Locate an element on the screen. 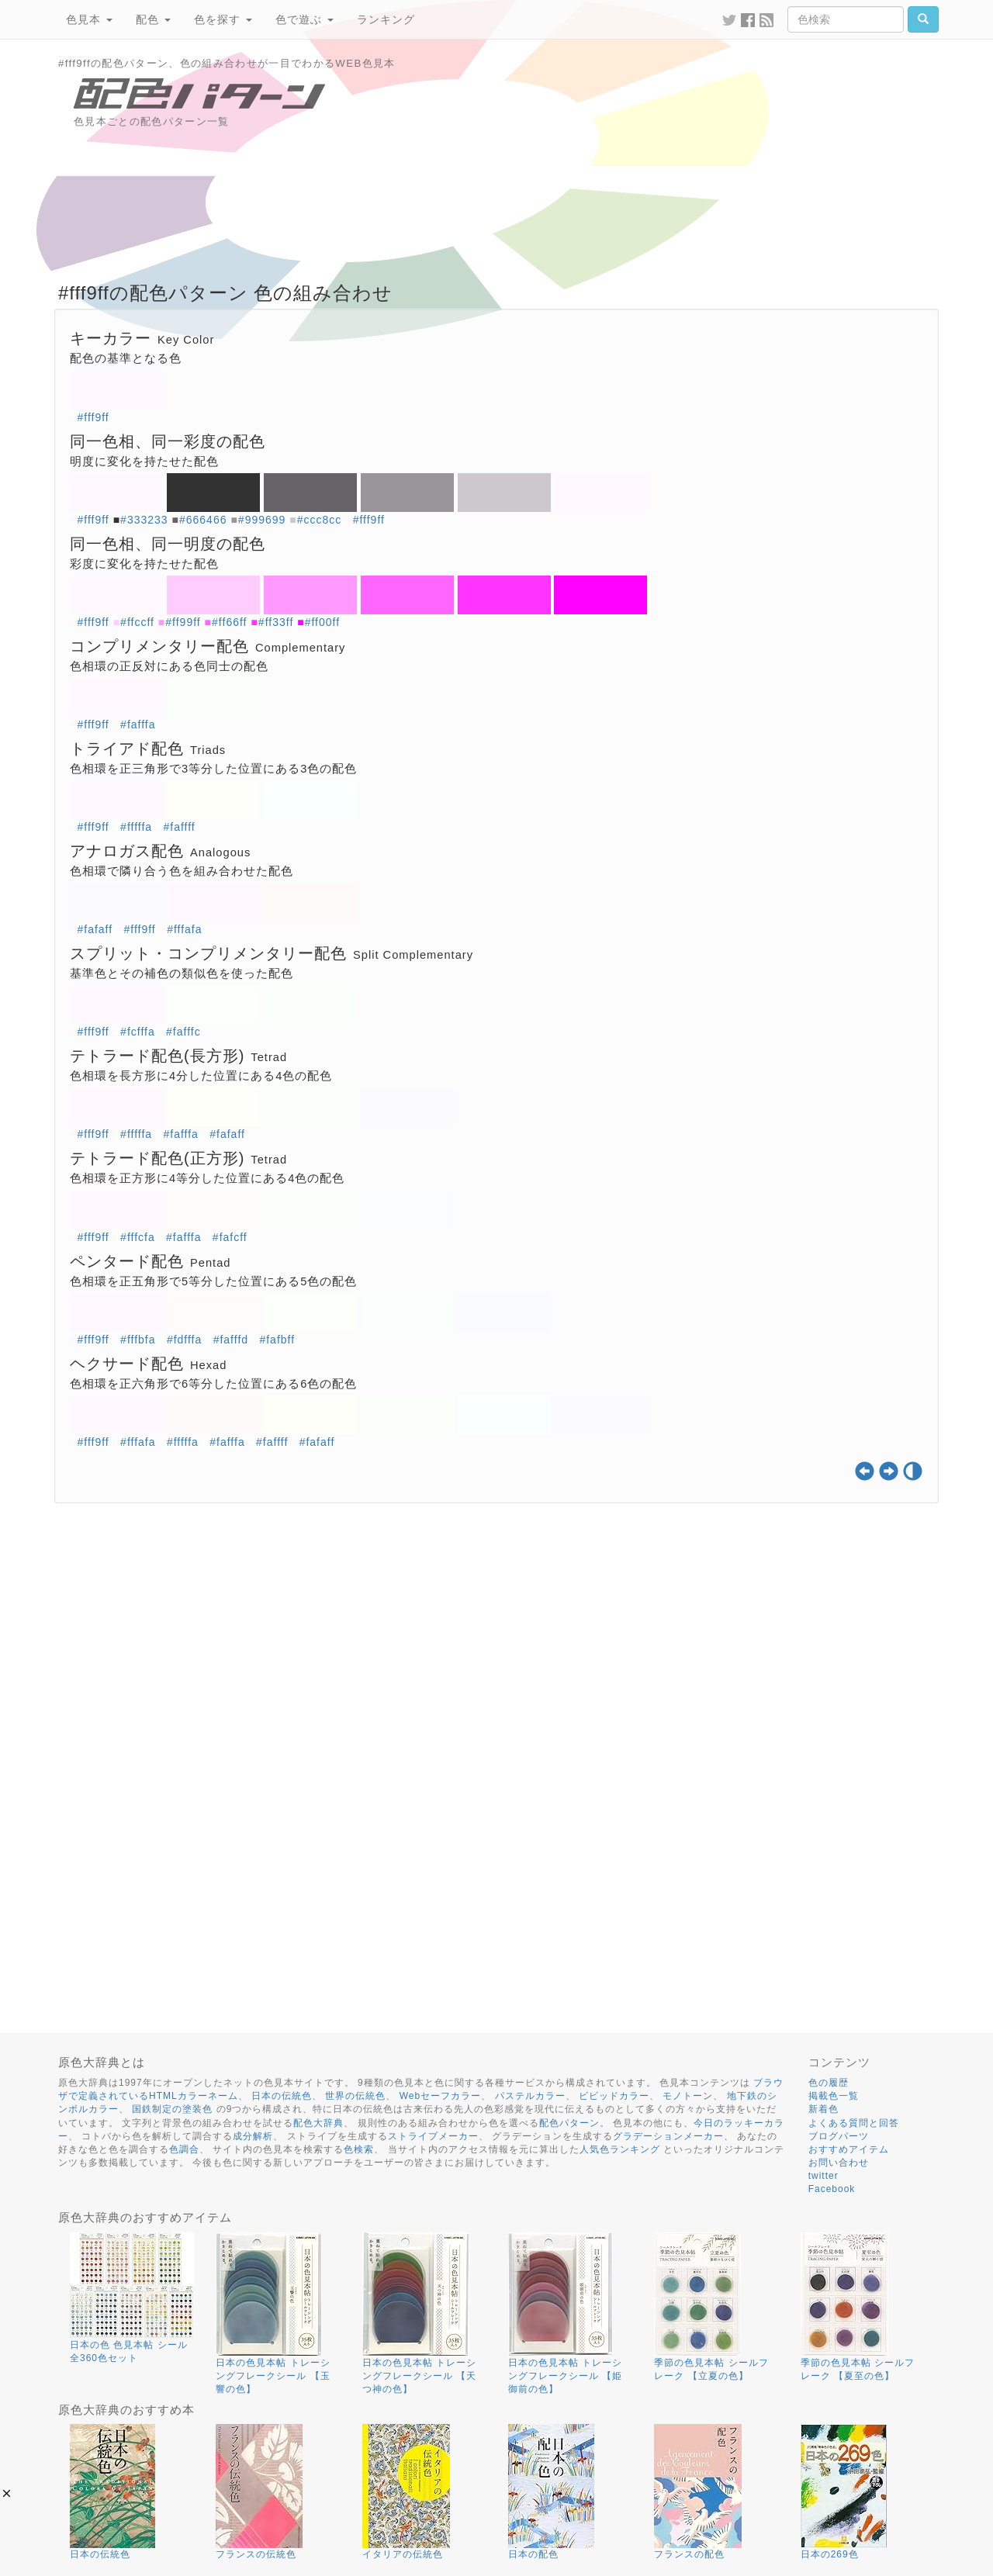 The width and height of the screenshot is (993, 2576). #fffcfa is located at coordinates (137, 1237).